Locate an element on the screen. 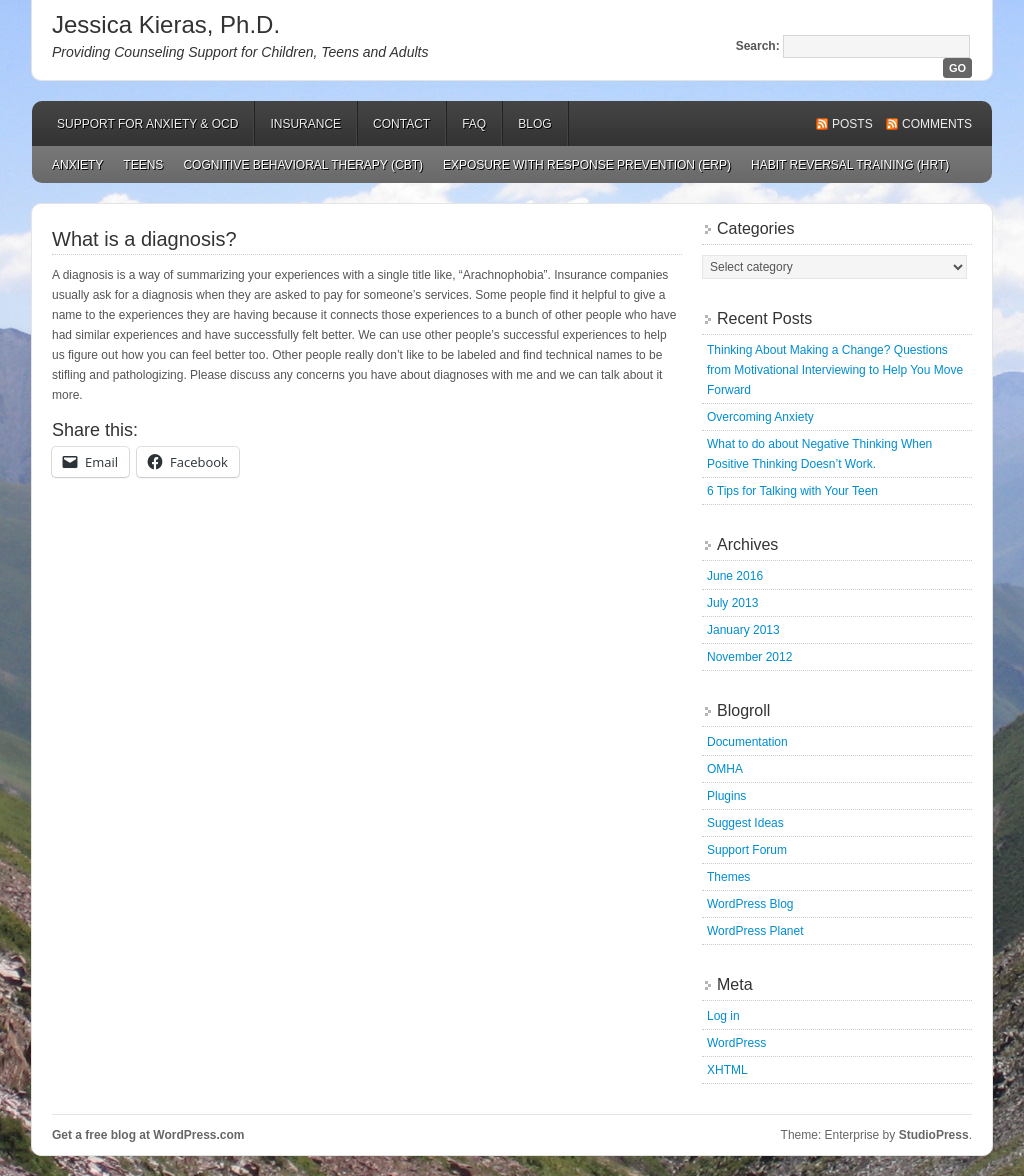  StudioPress is located at coordinates (934, 1135).